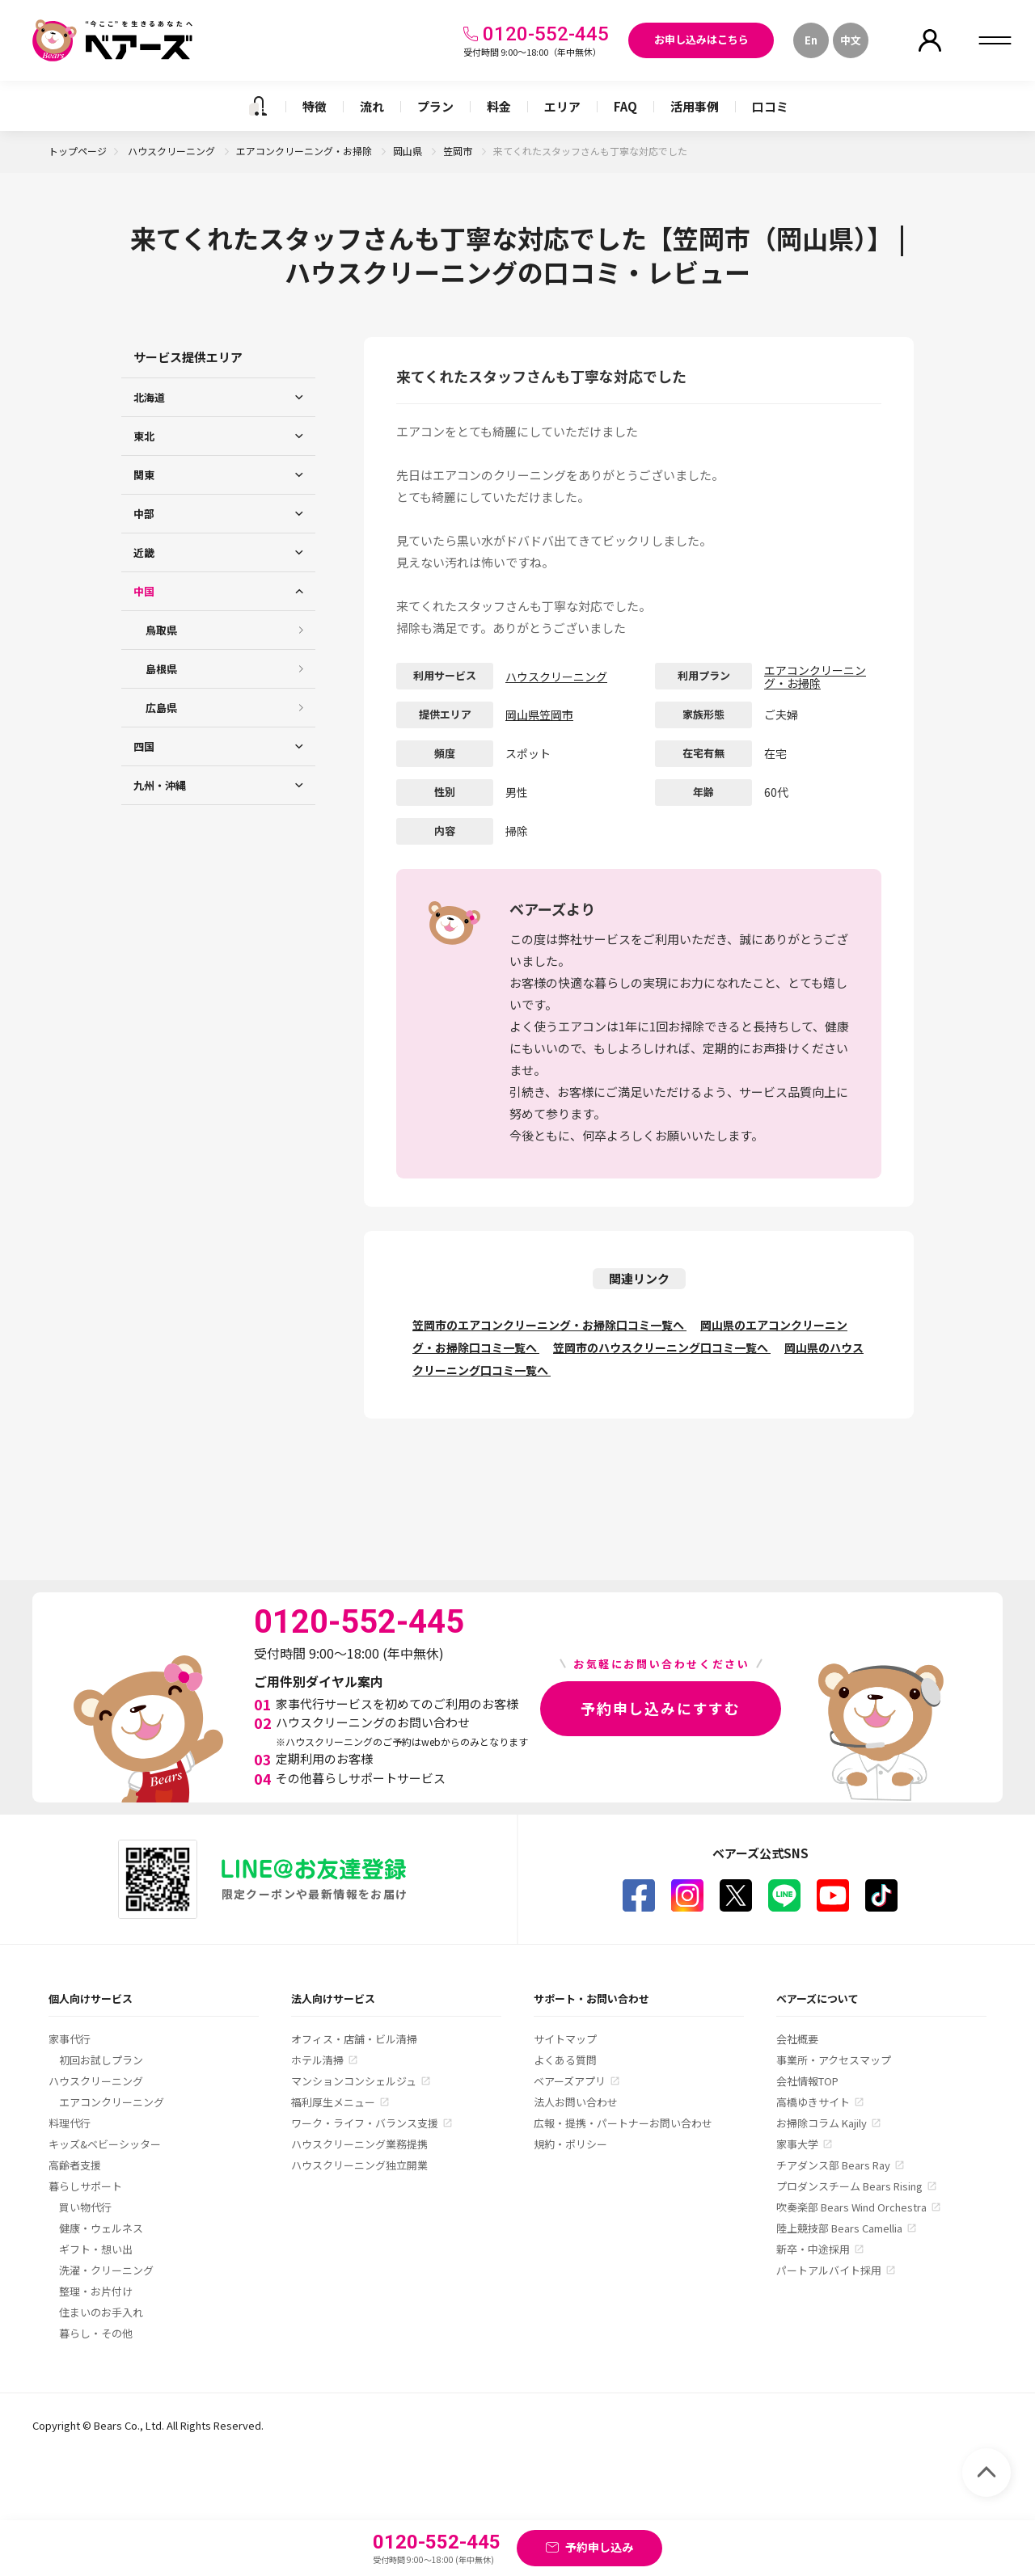  I want to click on オフィス・店舗・ビル清掃, so click(354, 2039).